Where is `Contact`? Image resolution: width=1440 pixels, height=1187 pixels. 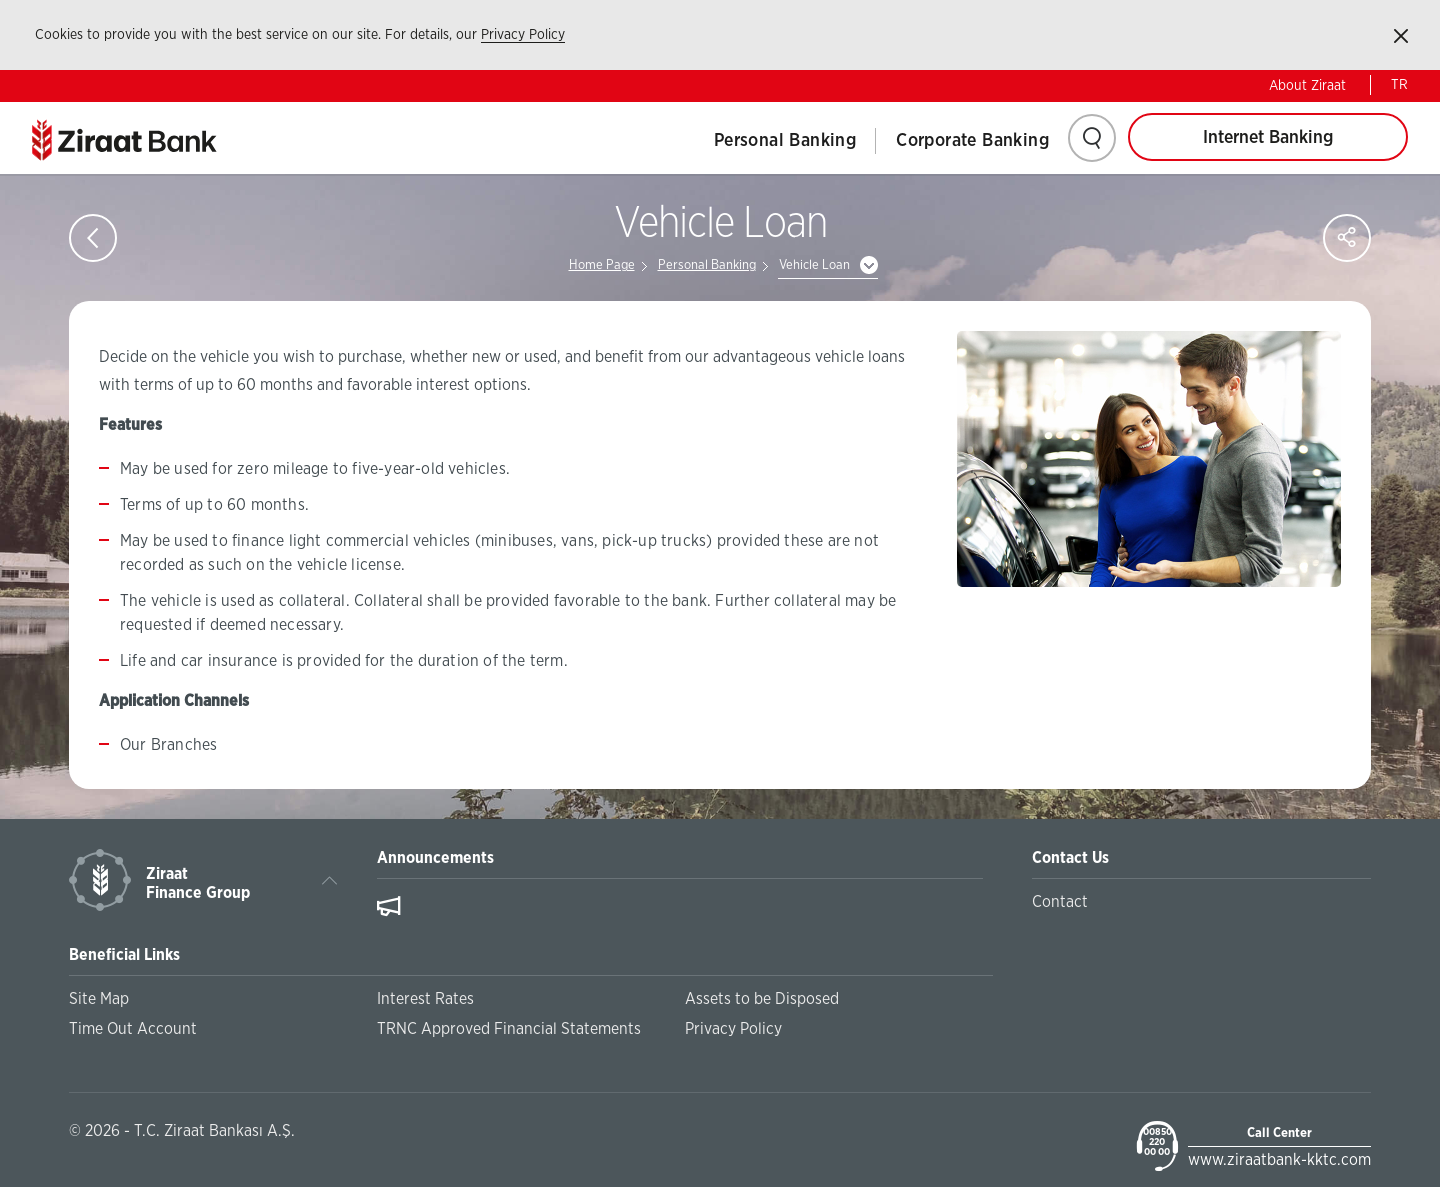
Contact is located at coordinates (1060, 902).